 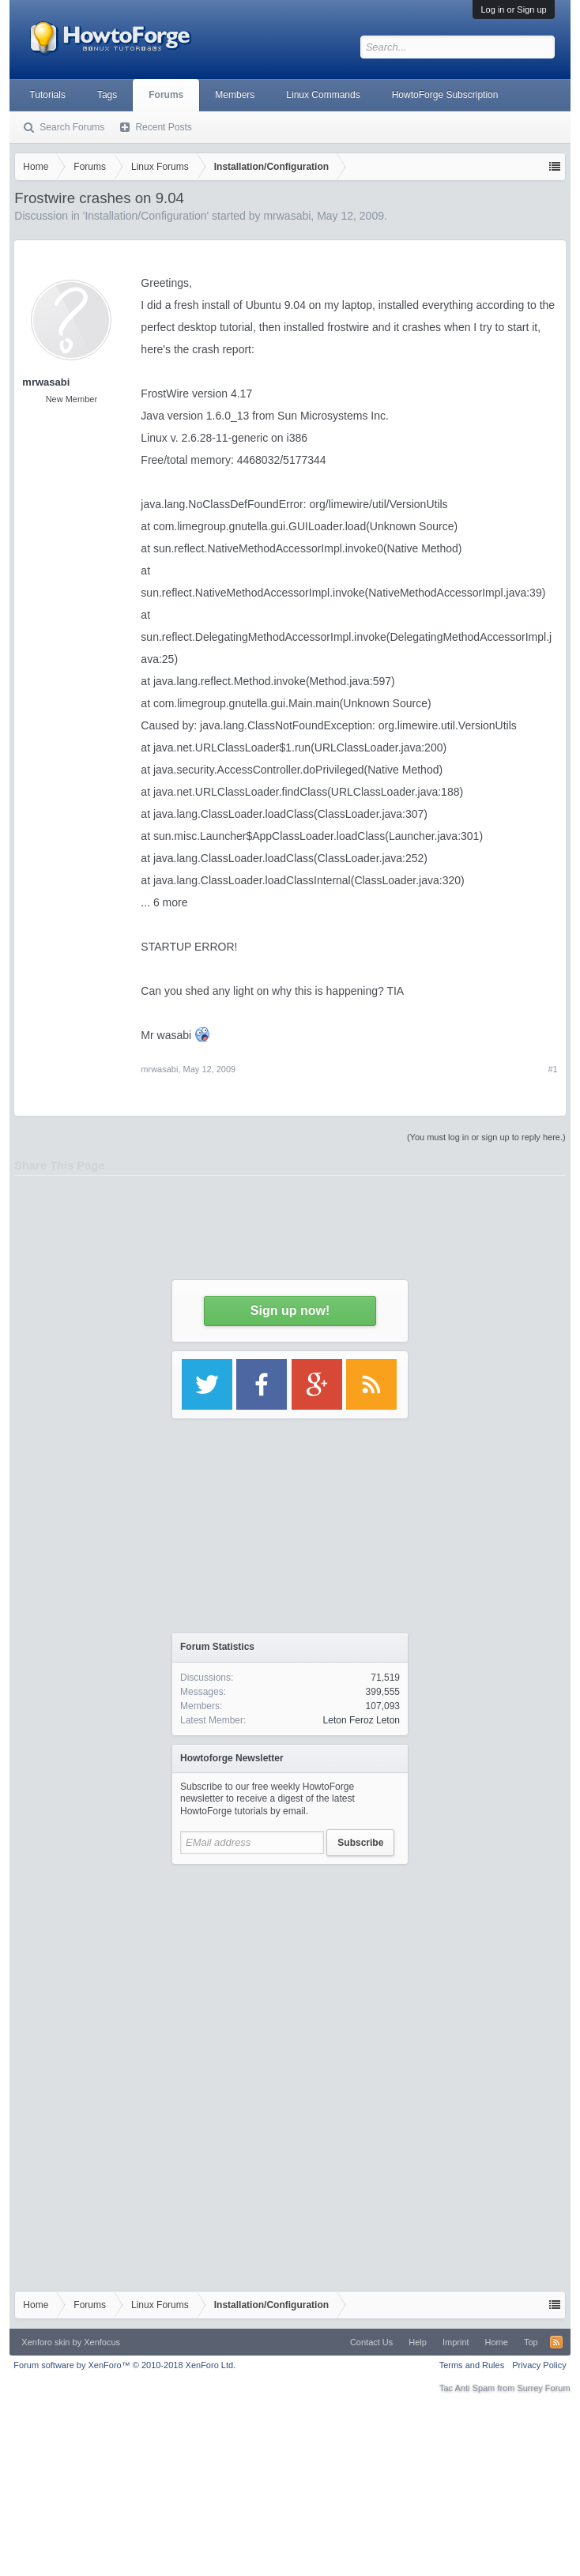 I want to click on #1, so click(x=552, y=1069).